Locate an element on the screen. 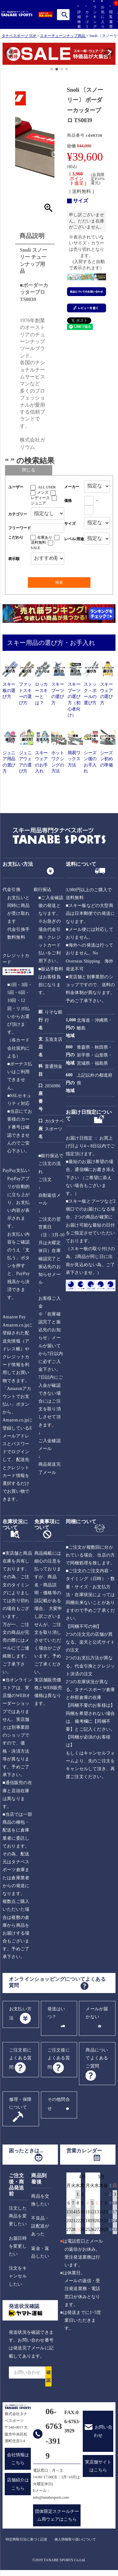 The height and width of the screenshot is (2576, 118). 店舗紹介はこちら is located at coordinates (18, 2484).